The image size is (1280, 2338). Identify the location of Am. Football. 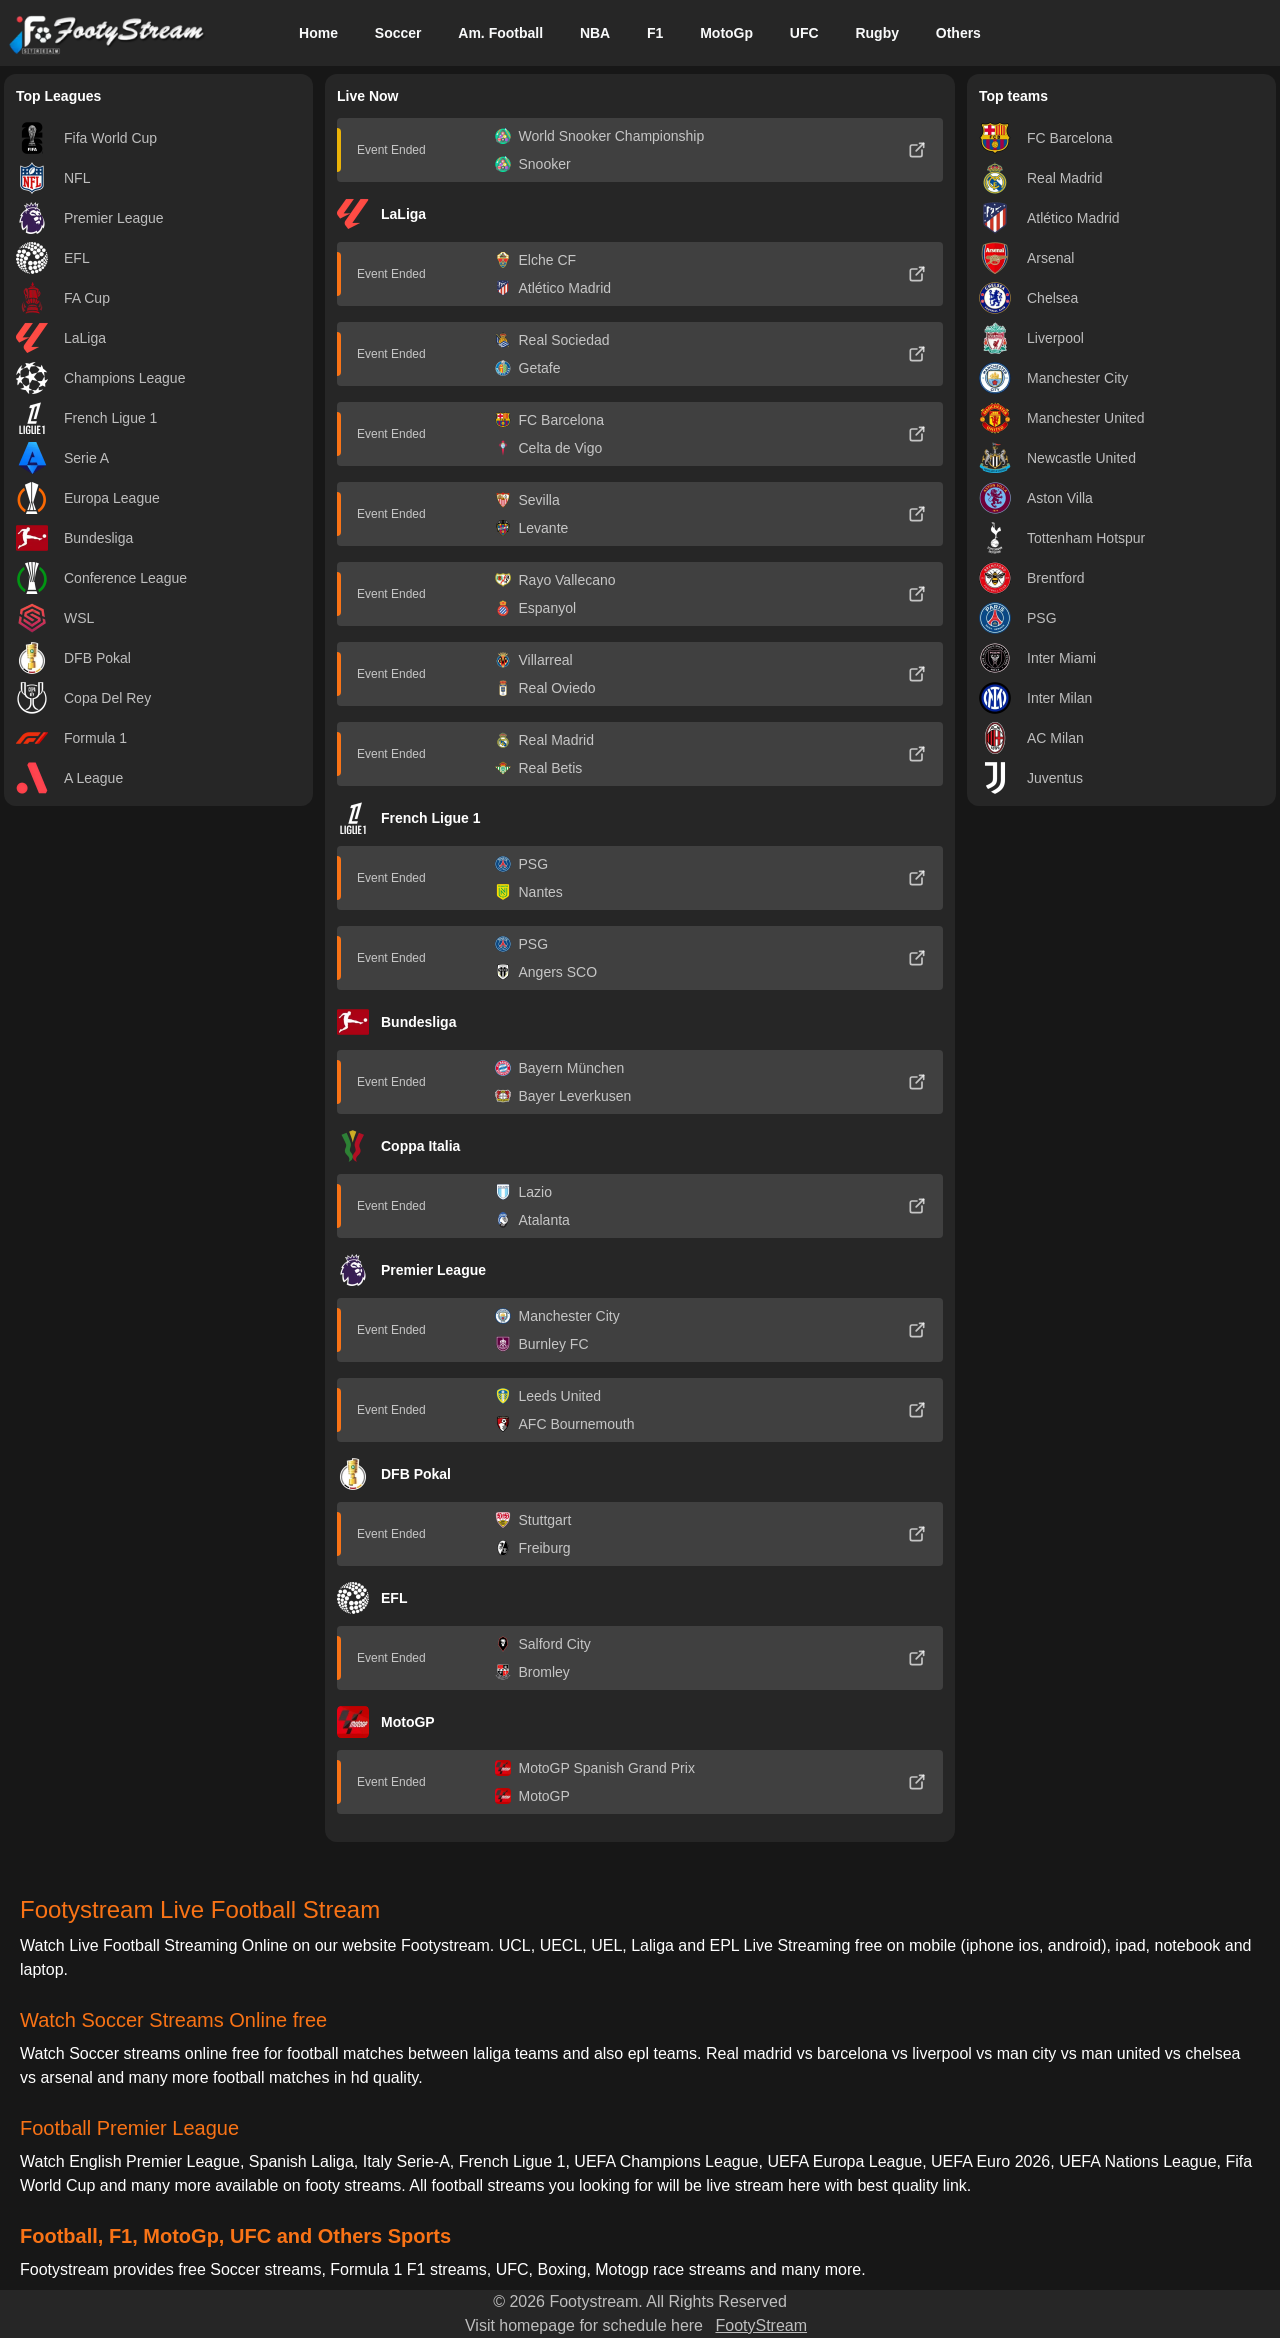
(500, 33).